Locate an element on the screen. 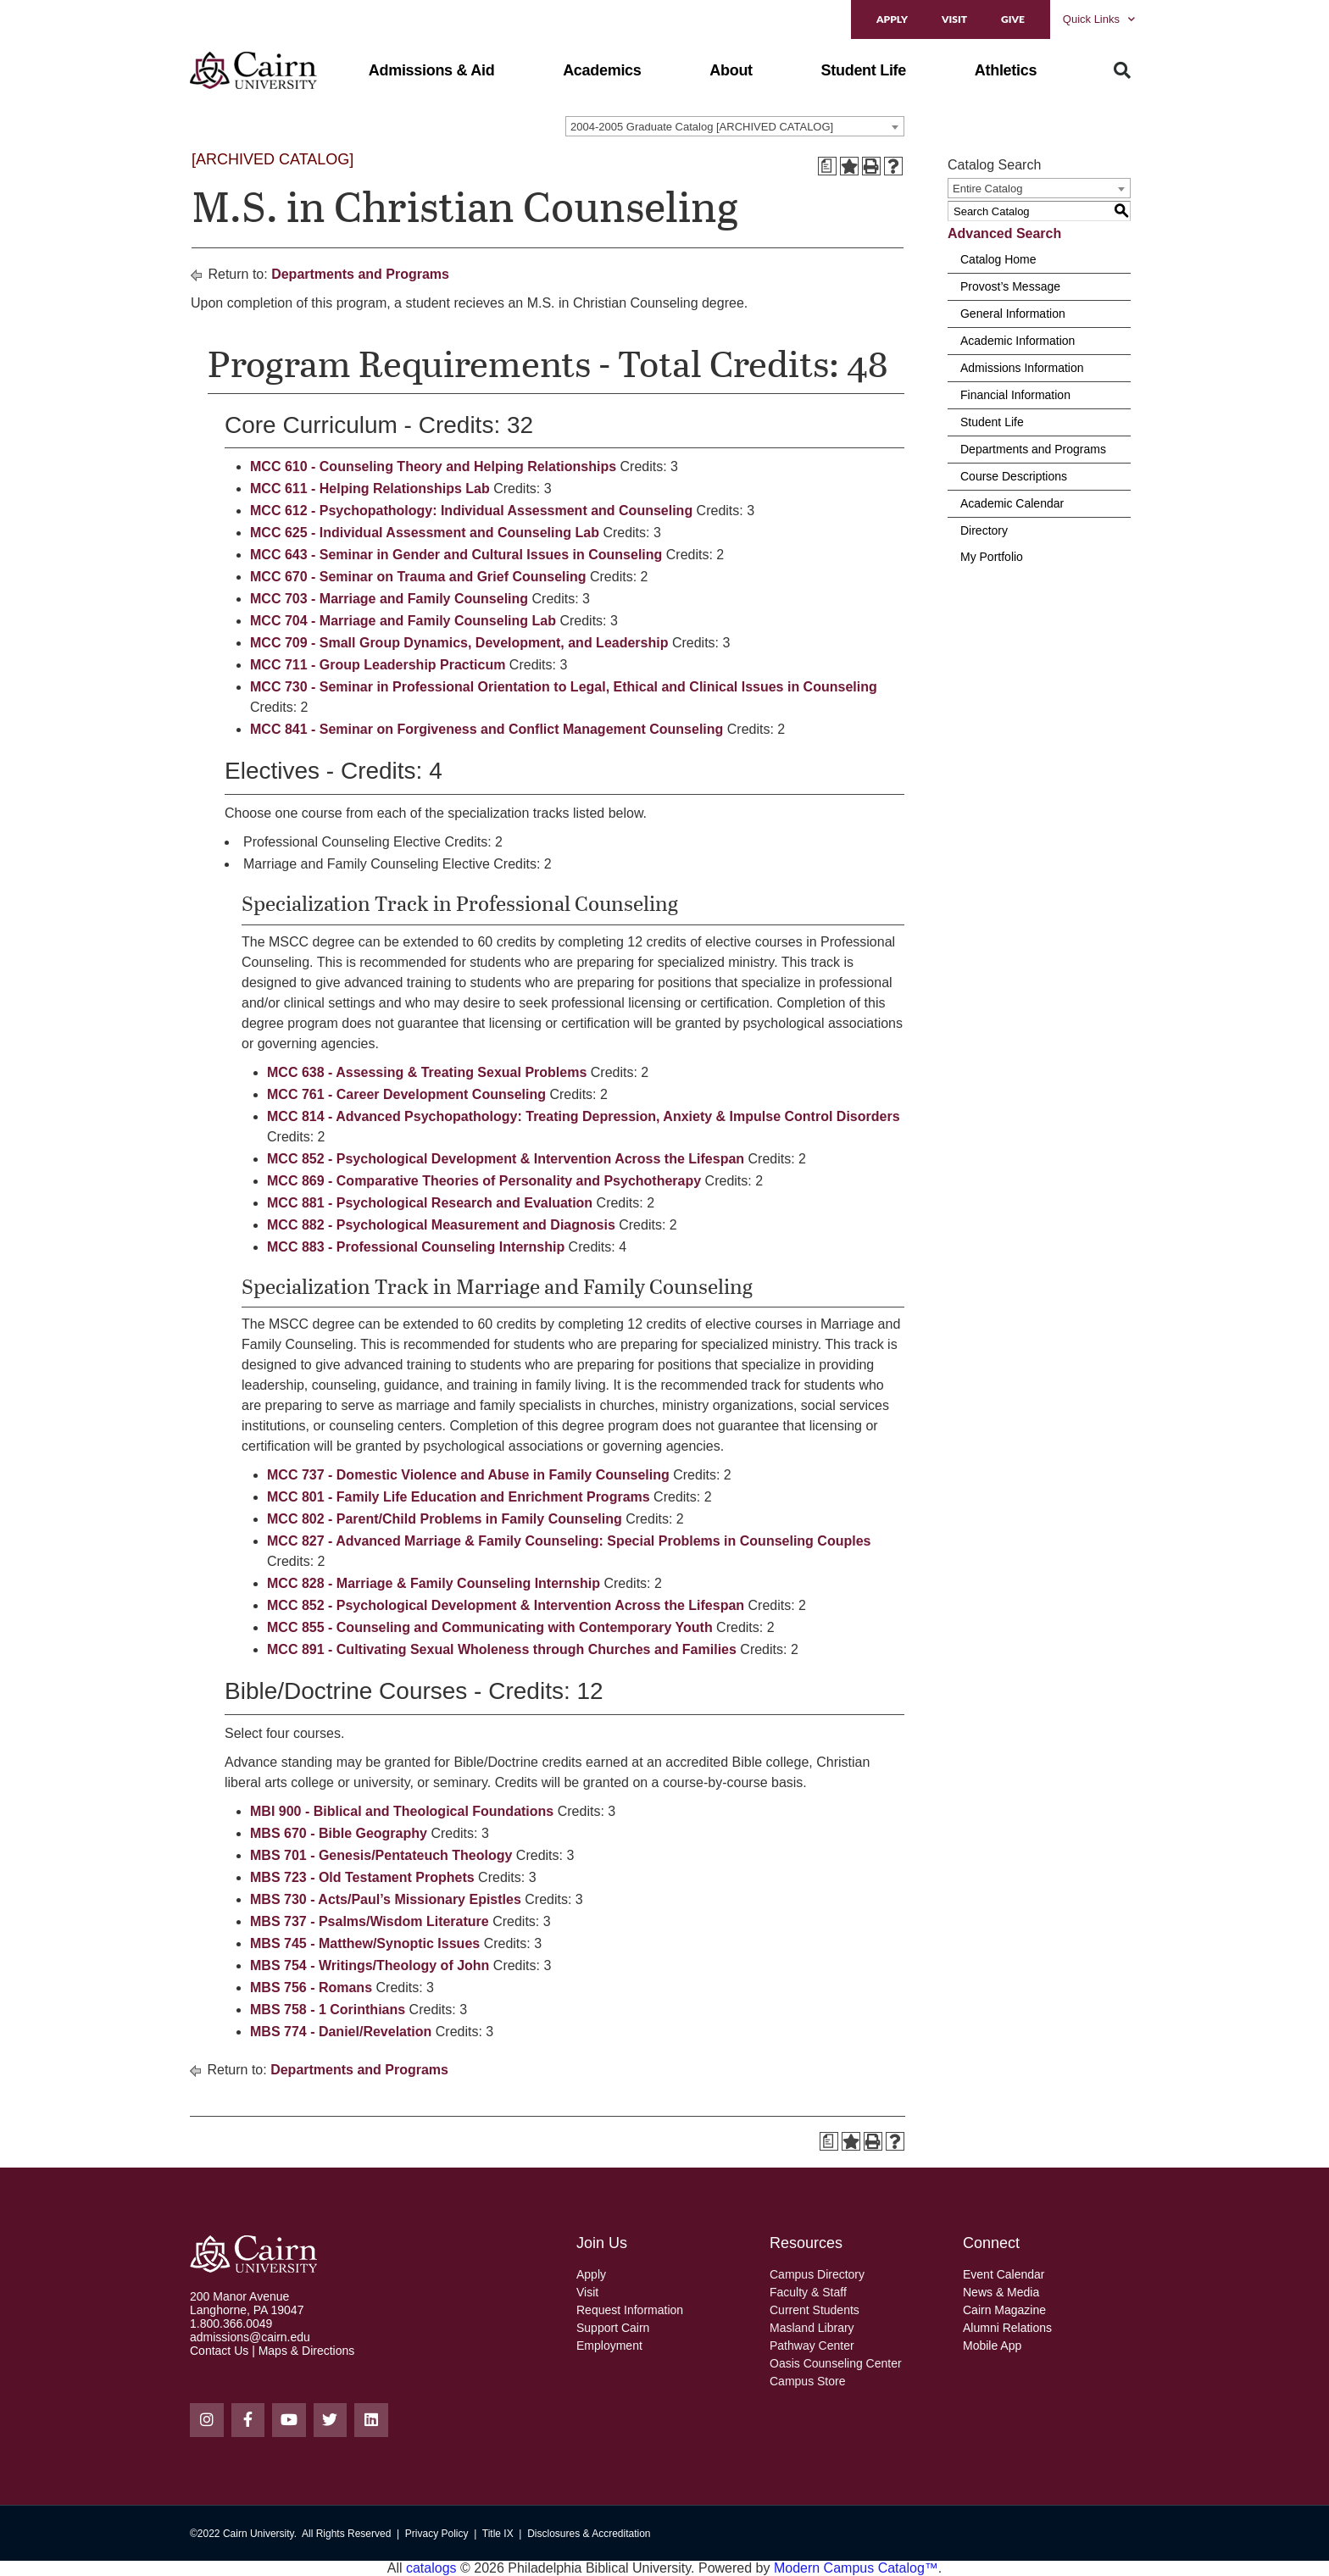 The image size is (1329, 2576). MBS 723 - Old Testament Prophets [View course details for MBS 723 - Old Testament Prophets] is located at coordinates (362, 1877).